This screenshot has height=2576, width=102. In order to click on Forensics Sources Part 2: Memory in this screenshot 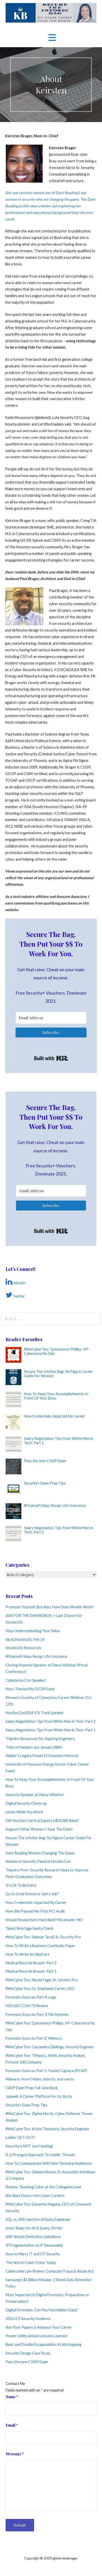, I will do `click(34, 2038)`.